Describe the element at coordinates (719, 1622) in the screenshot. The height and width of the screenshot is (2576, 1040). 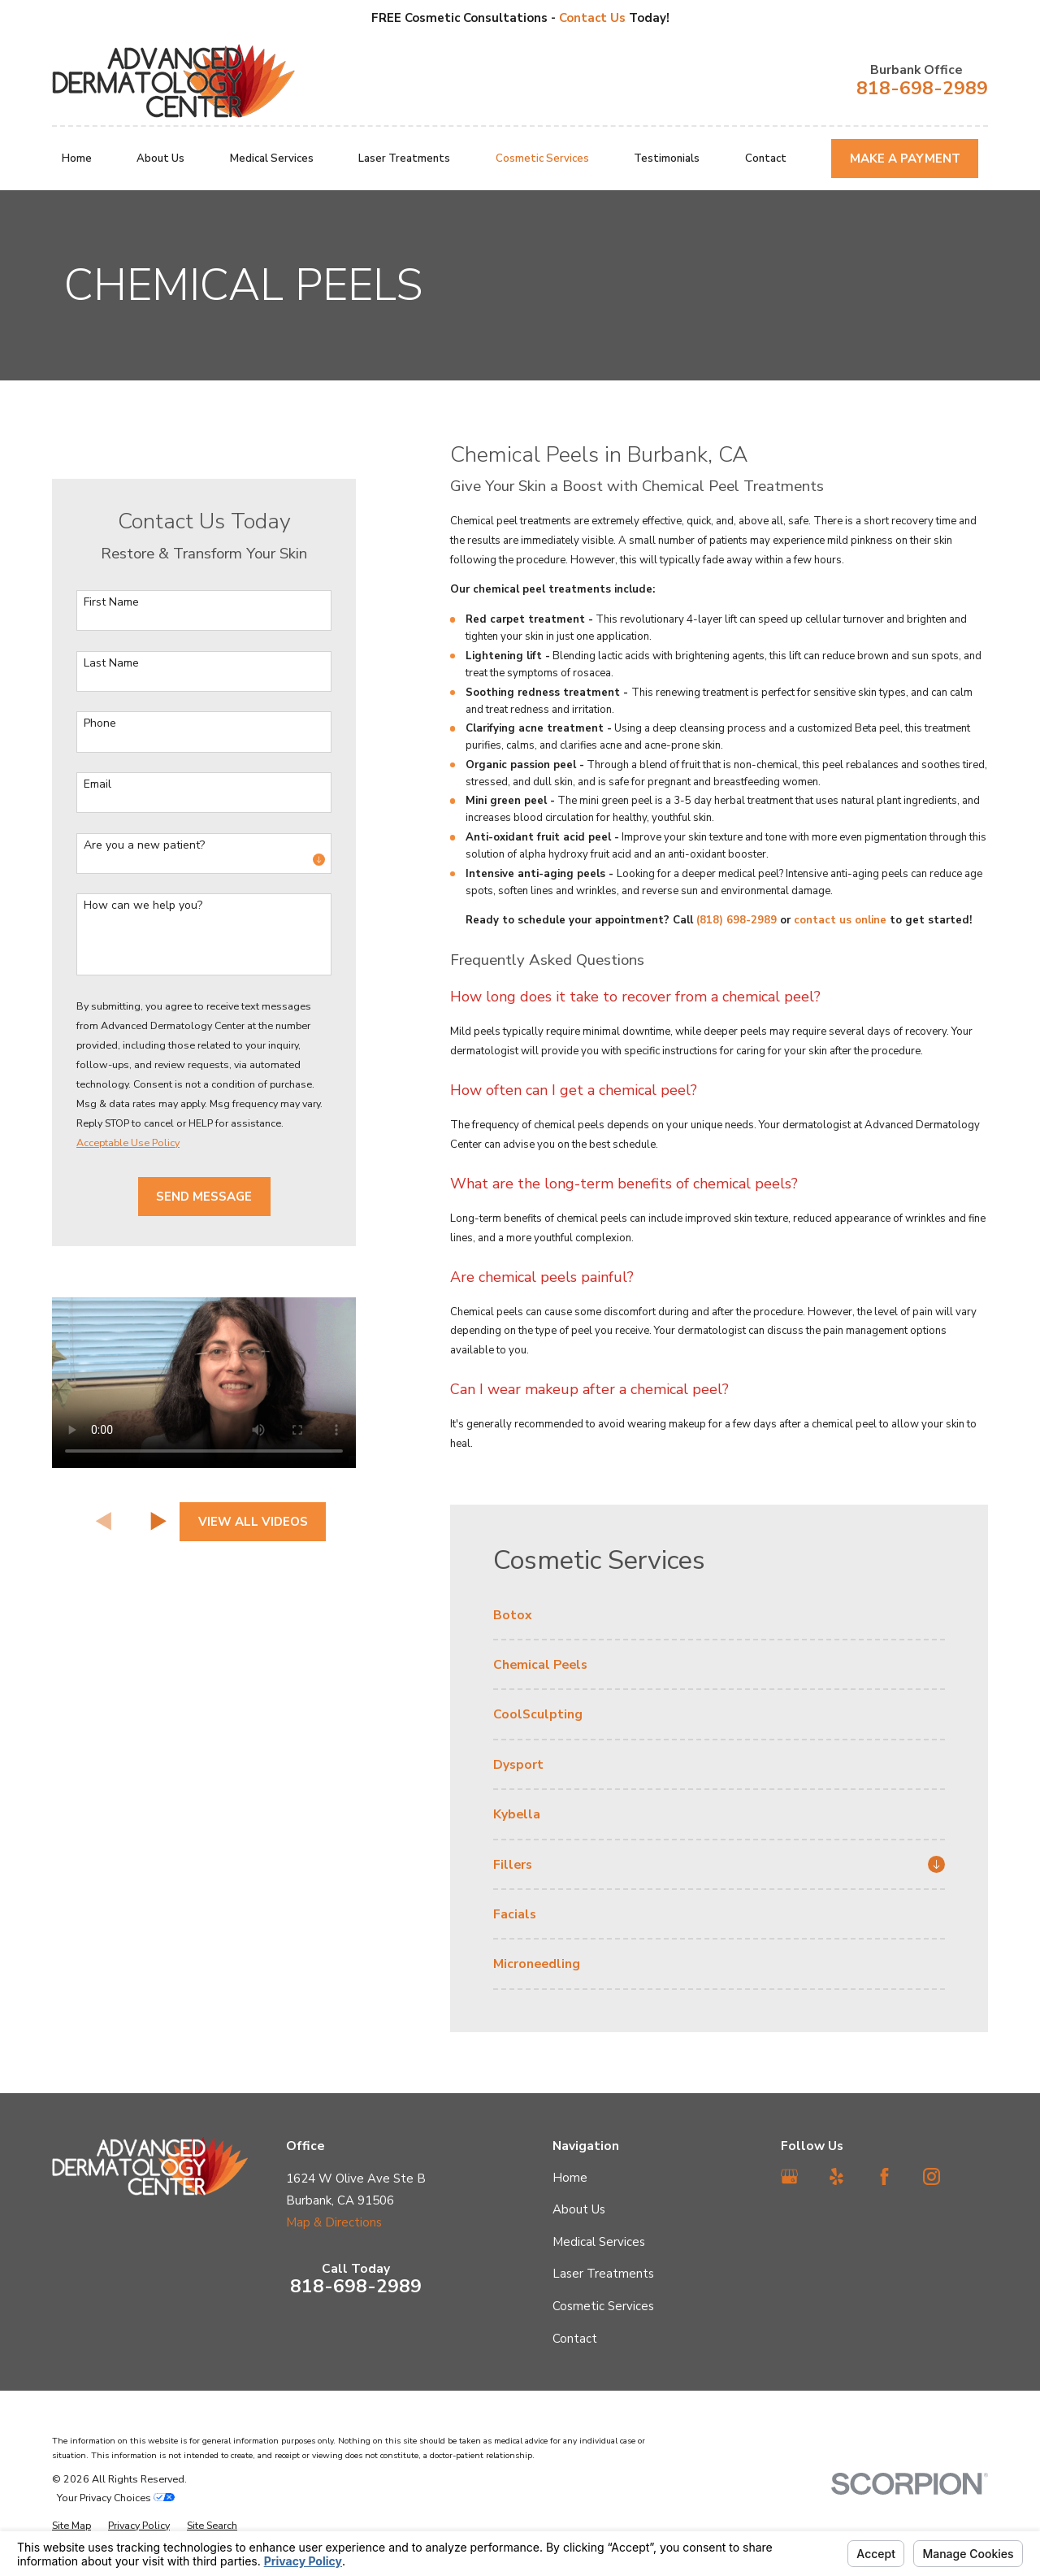
I see `[menuitem]` at that location.